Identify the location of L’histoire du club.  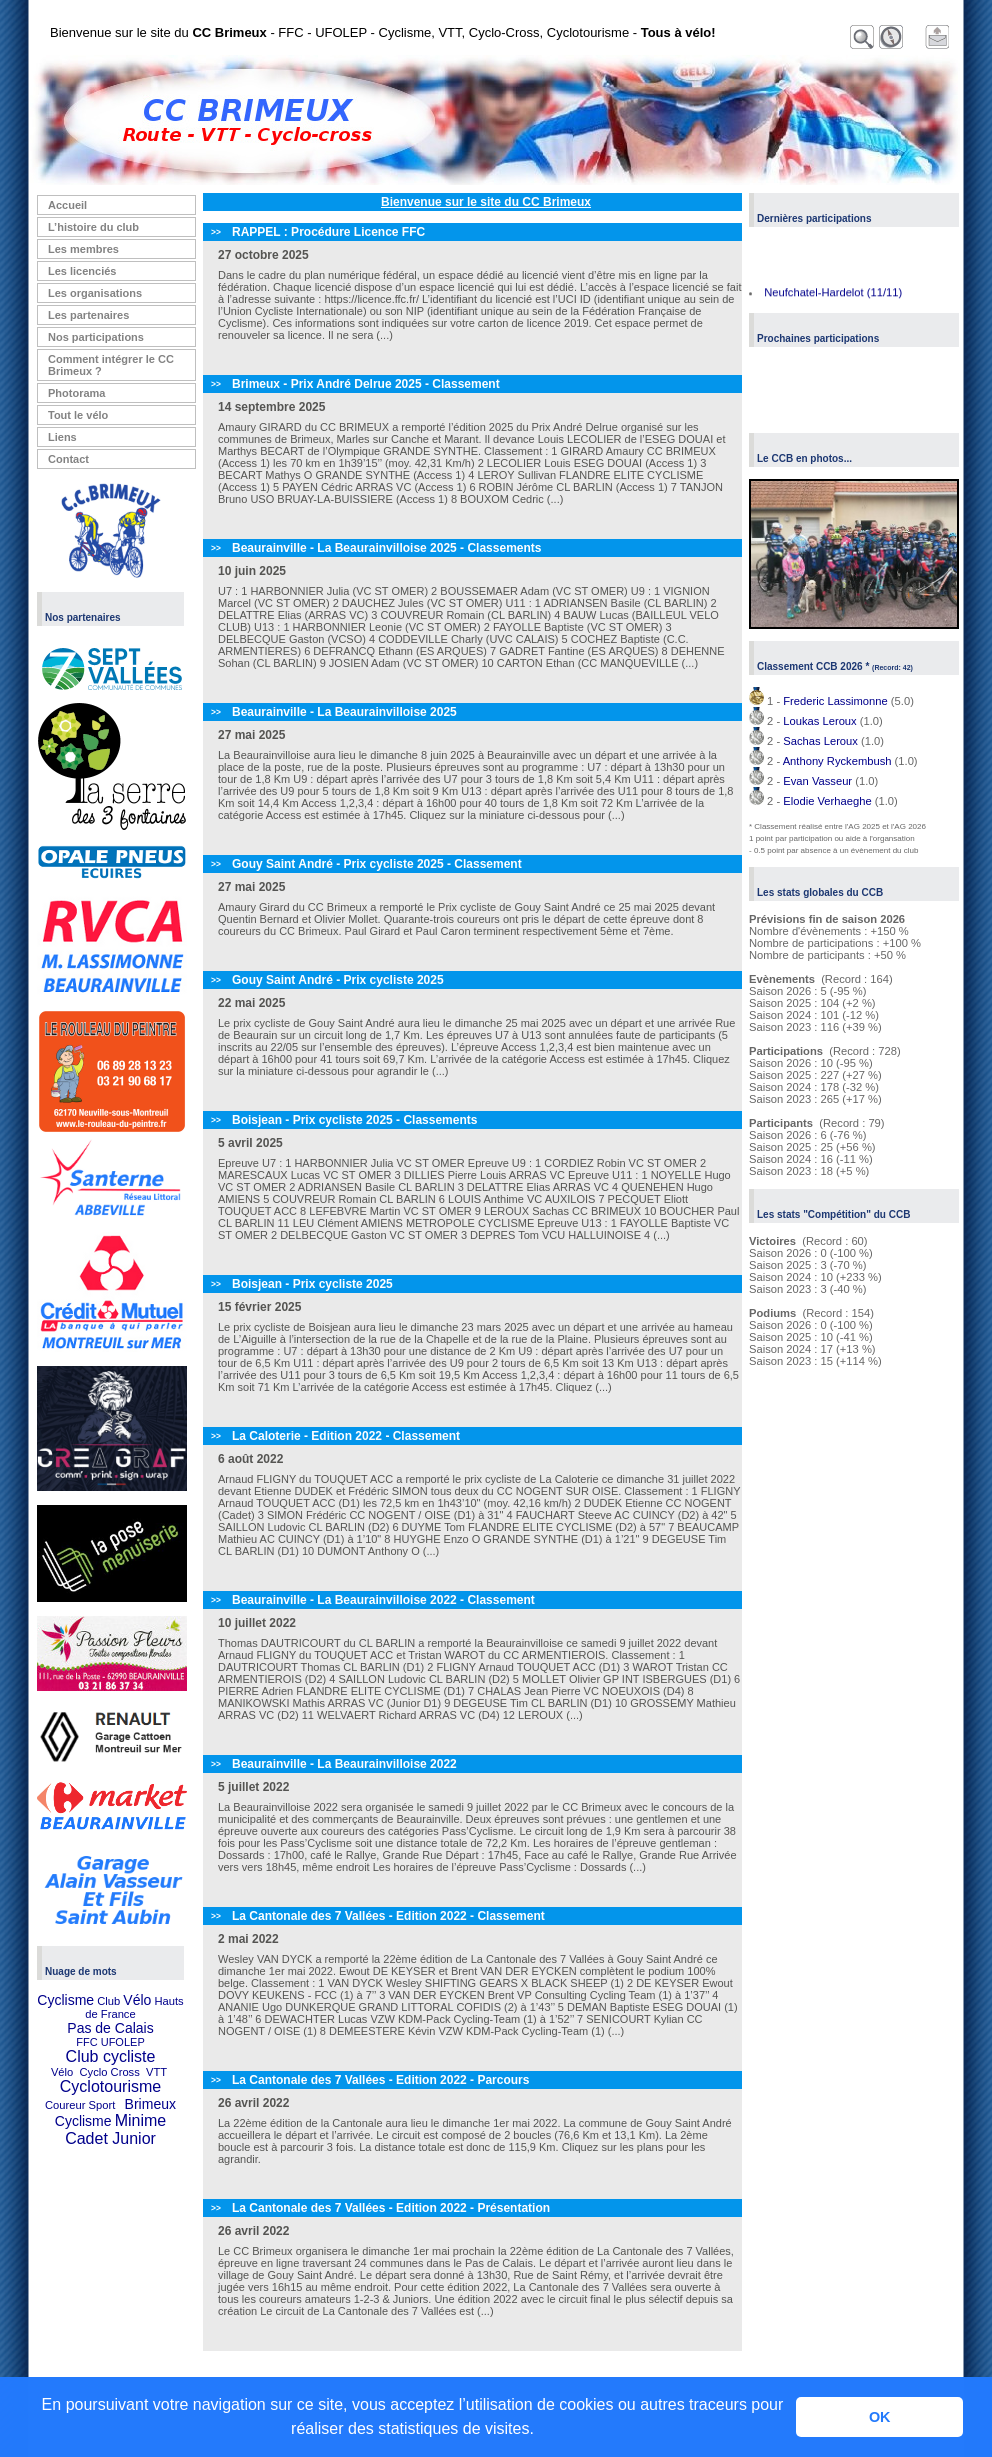
(93, 227).